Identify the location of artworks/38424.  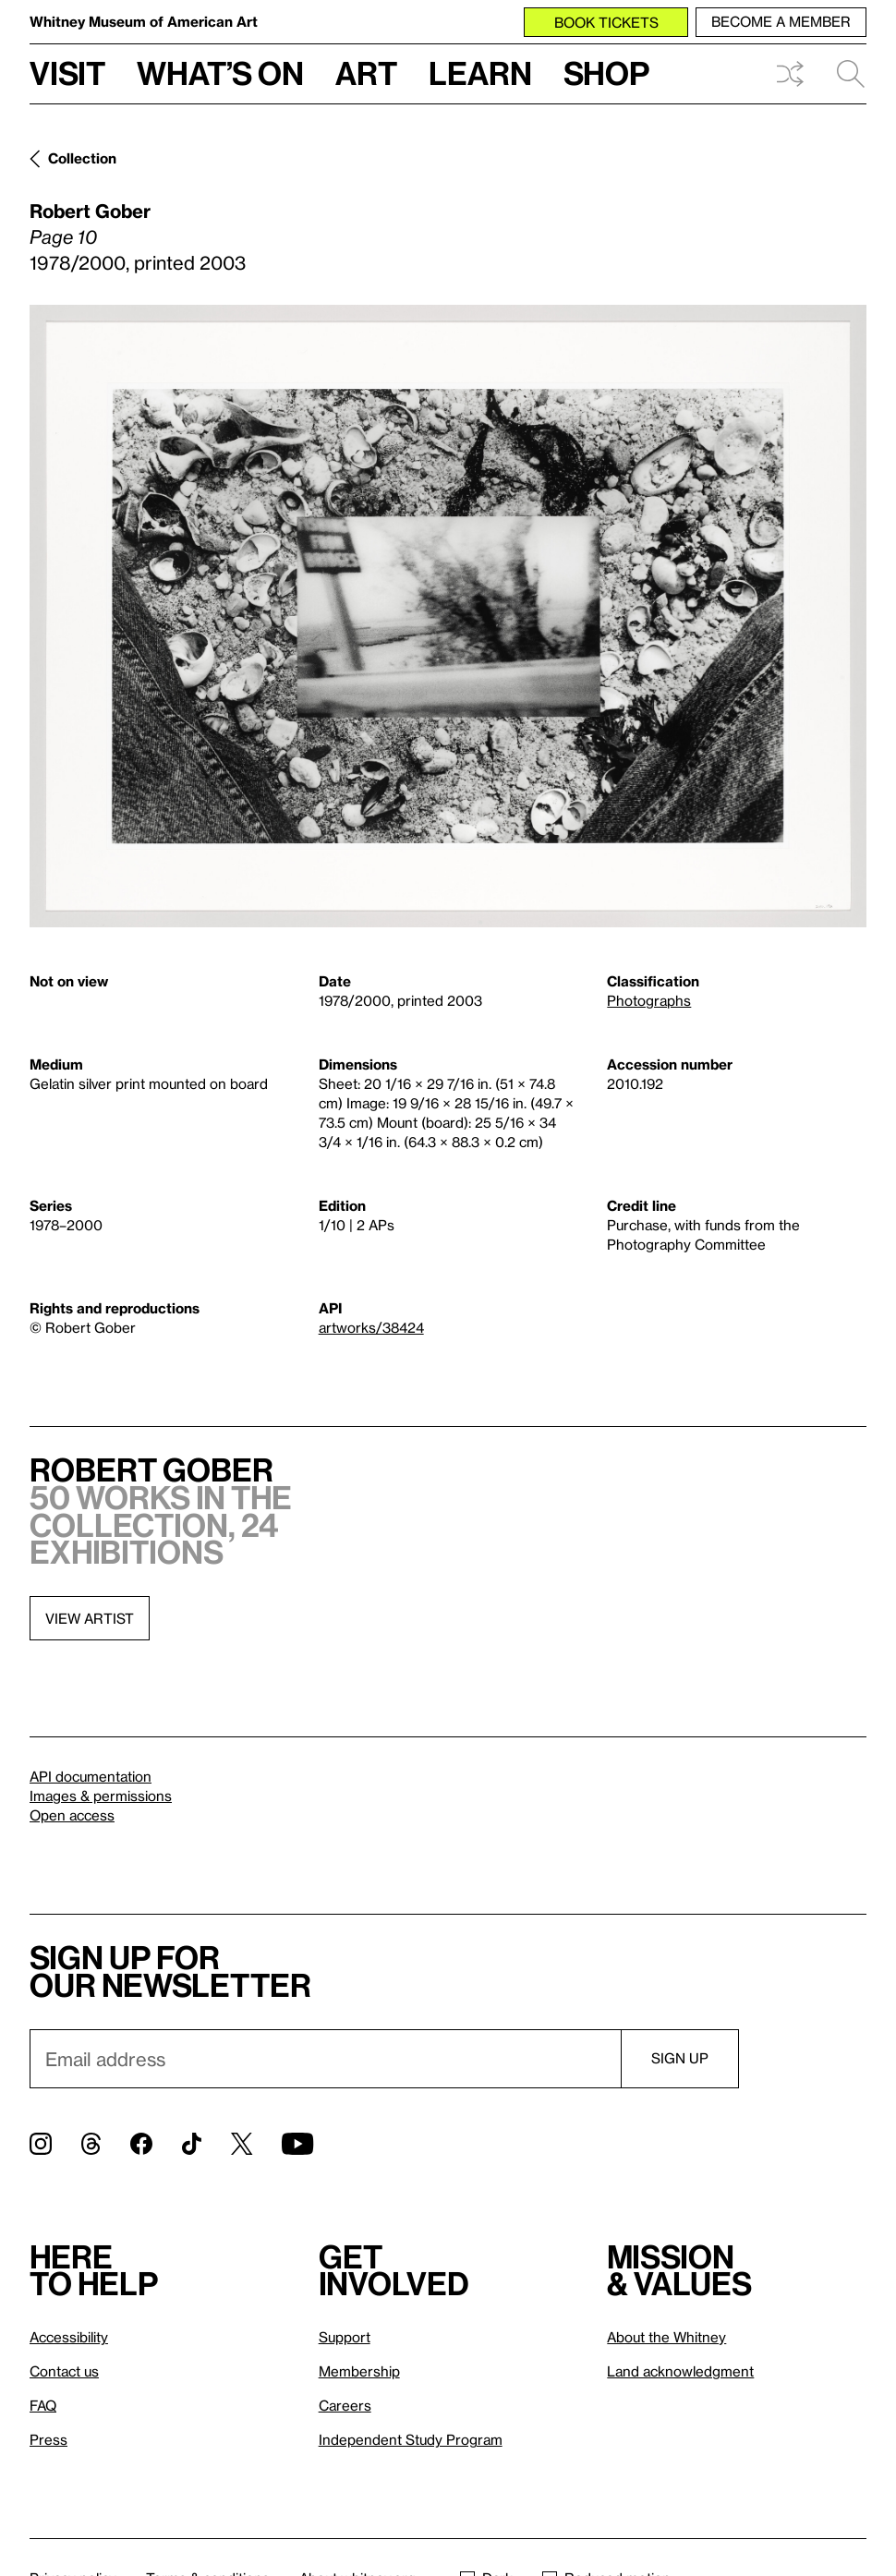
(371, 1327).